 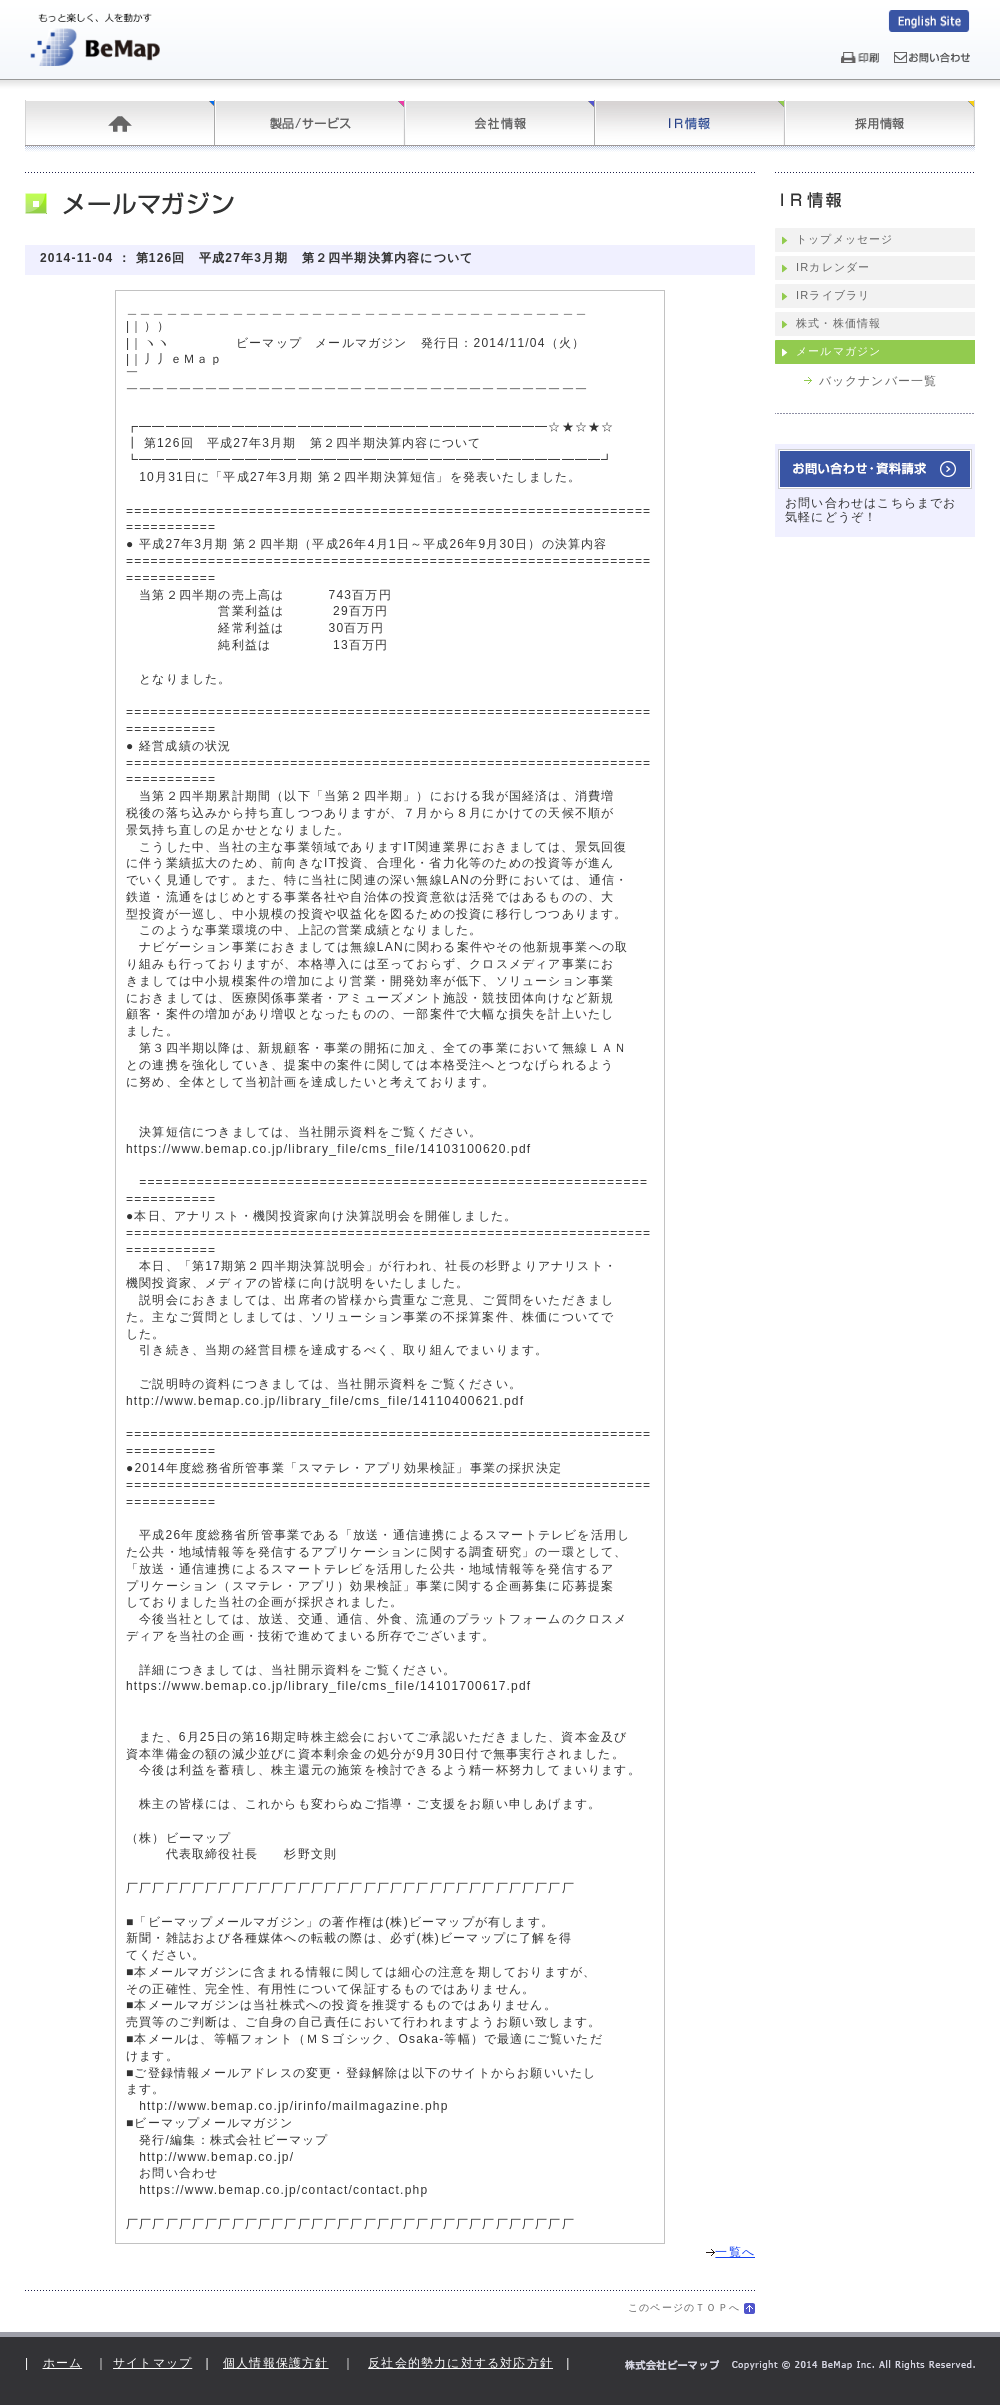 What do you see at coordinates (310, 123) in the screenshot?
I see `製品/サービス` at bounding box center [310, 123].